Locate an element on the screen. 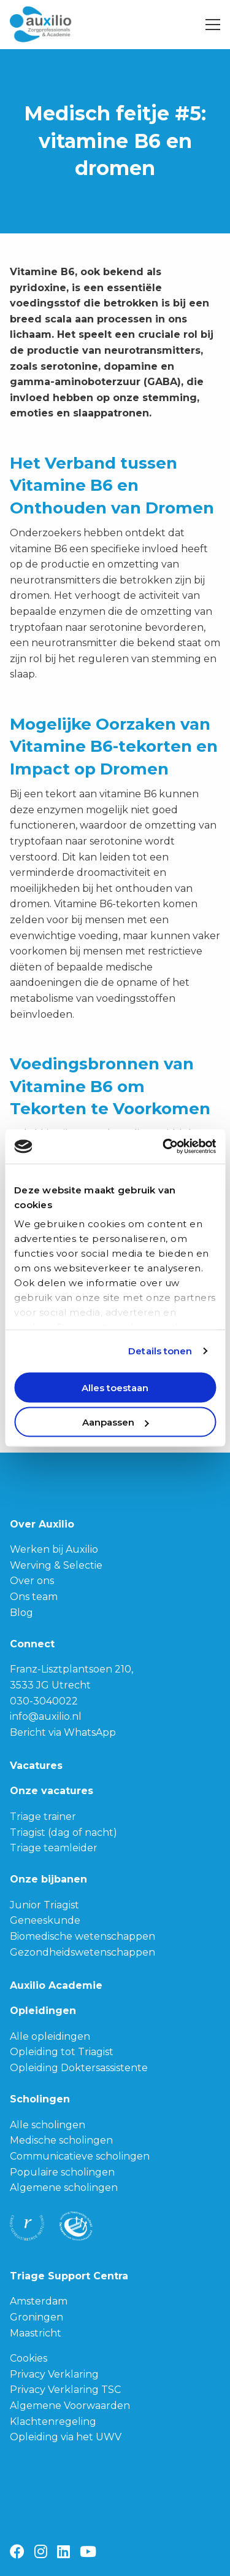 The image size is (230, 2576). Populaire scholingen is located at coordinates (62, 2172).